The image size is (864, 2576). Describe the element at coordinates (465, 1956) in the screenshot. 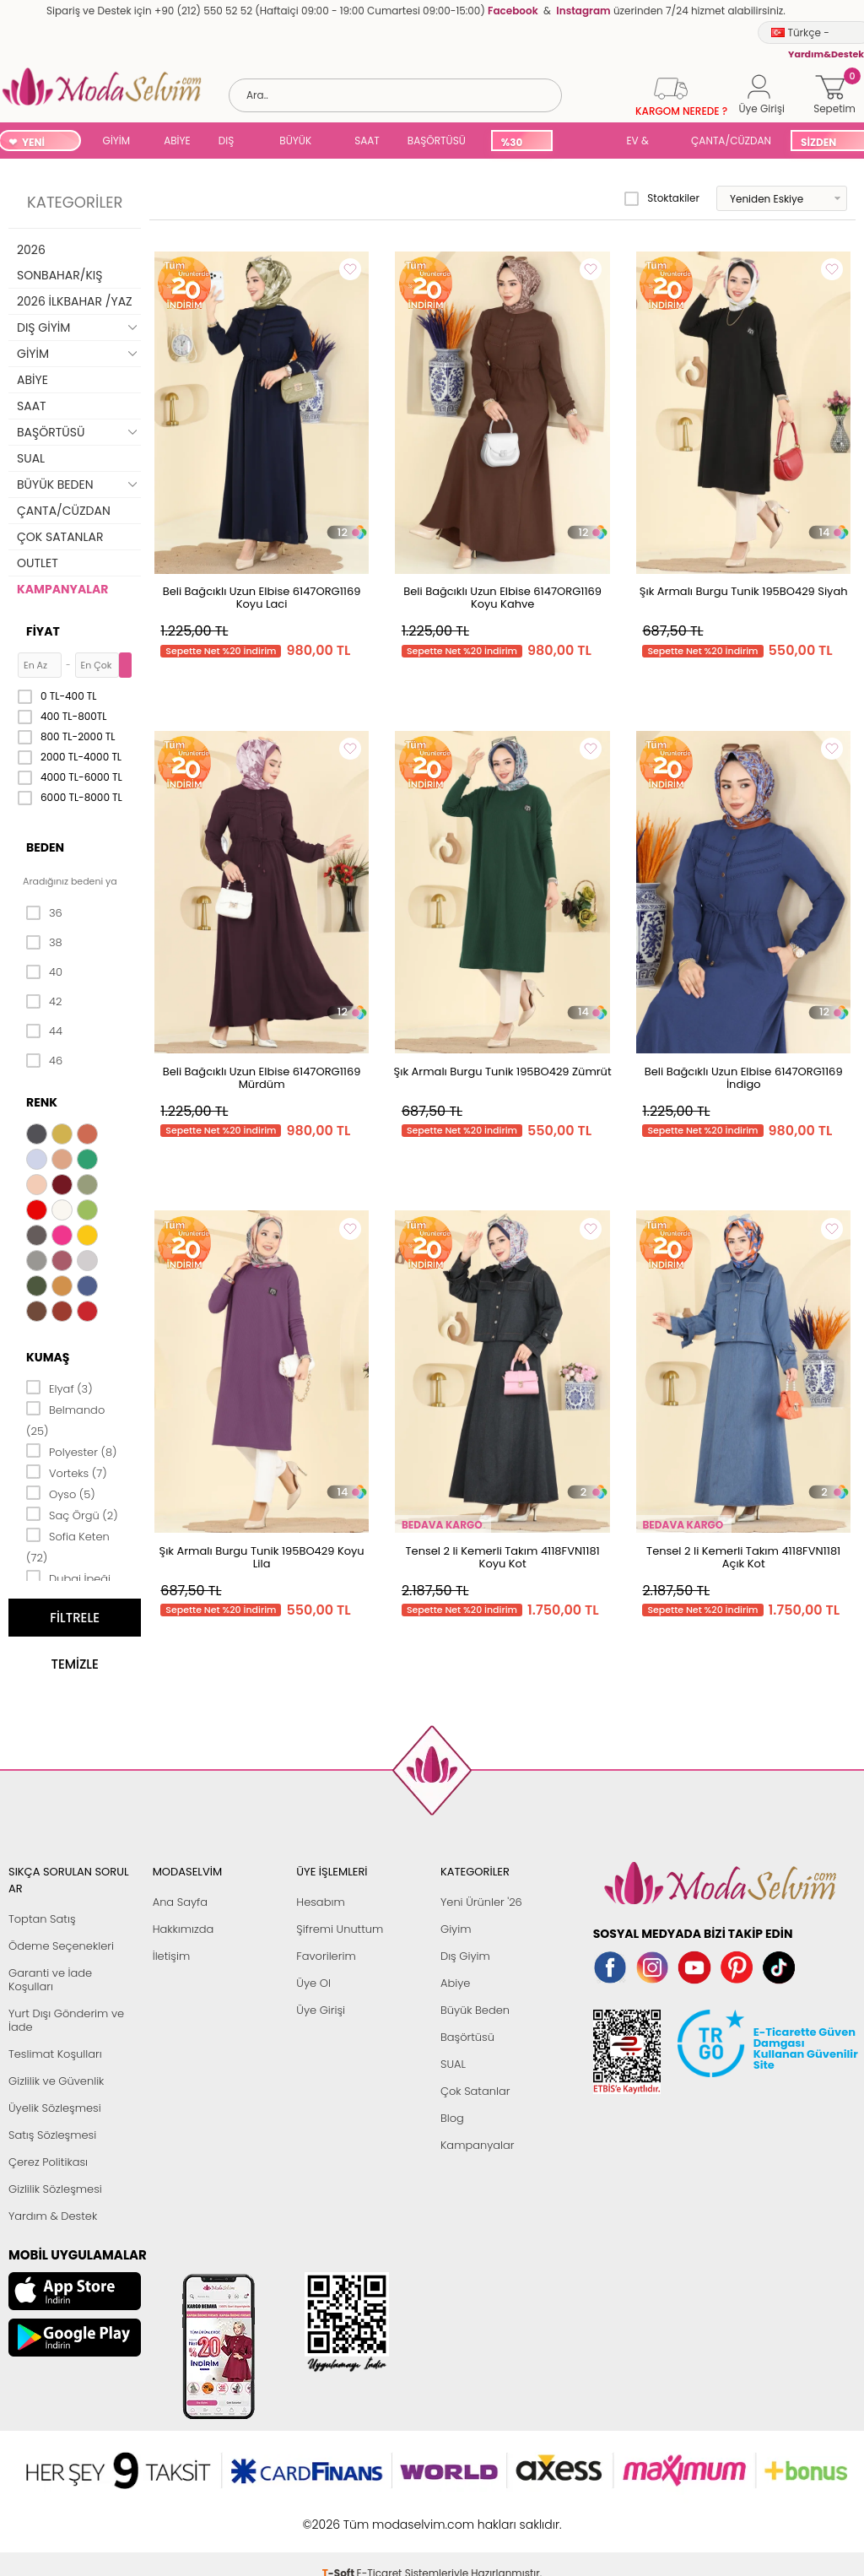

I see `Dış Giyim` at that location.